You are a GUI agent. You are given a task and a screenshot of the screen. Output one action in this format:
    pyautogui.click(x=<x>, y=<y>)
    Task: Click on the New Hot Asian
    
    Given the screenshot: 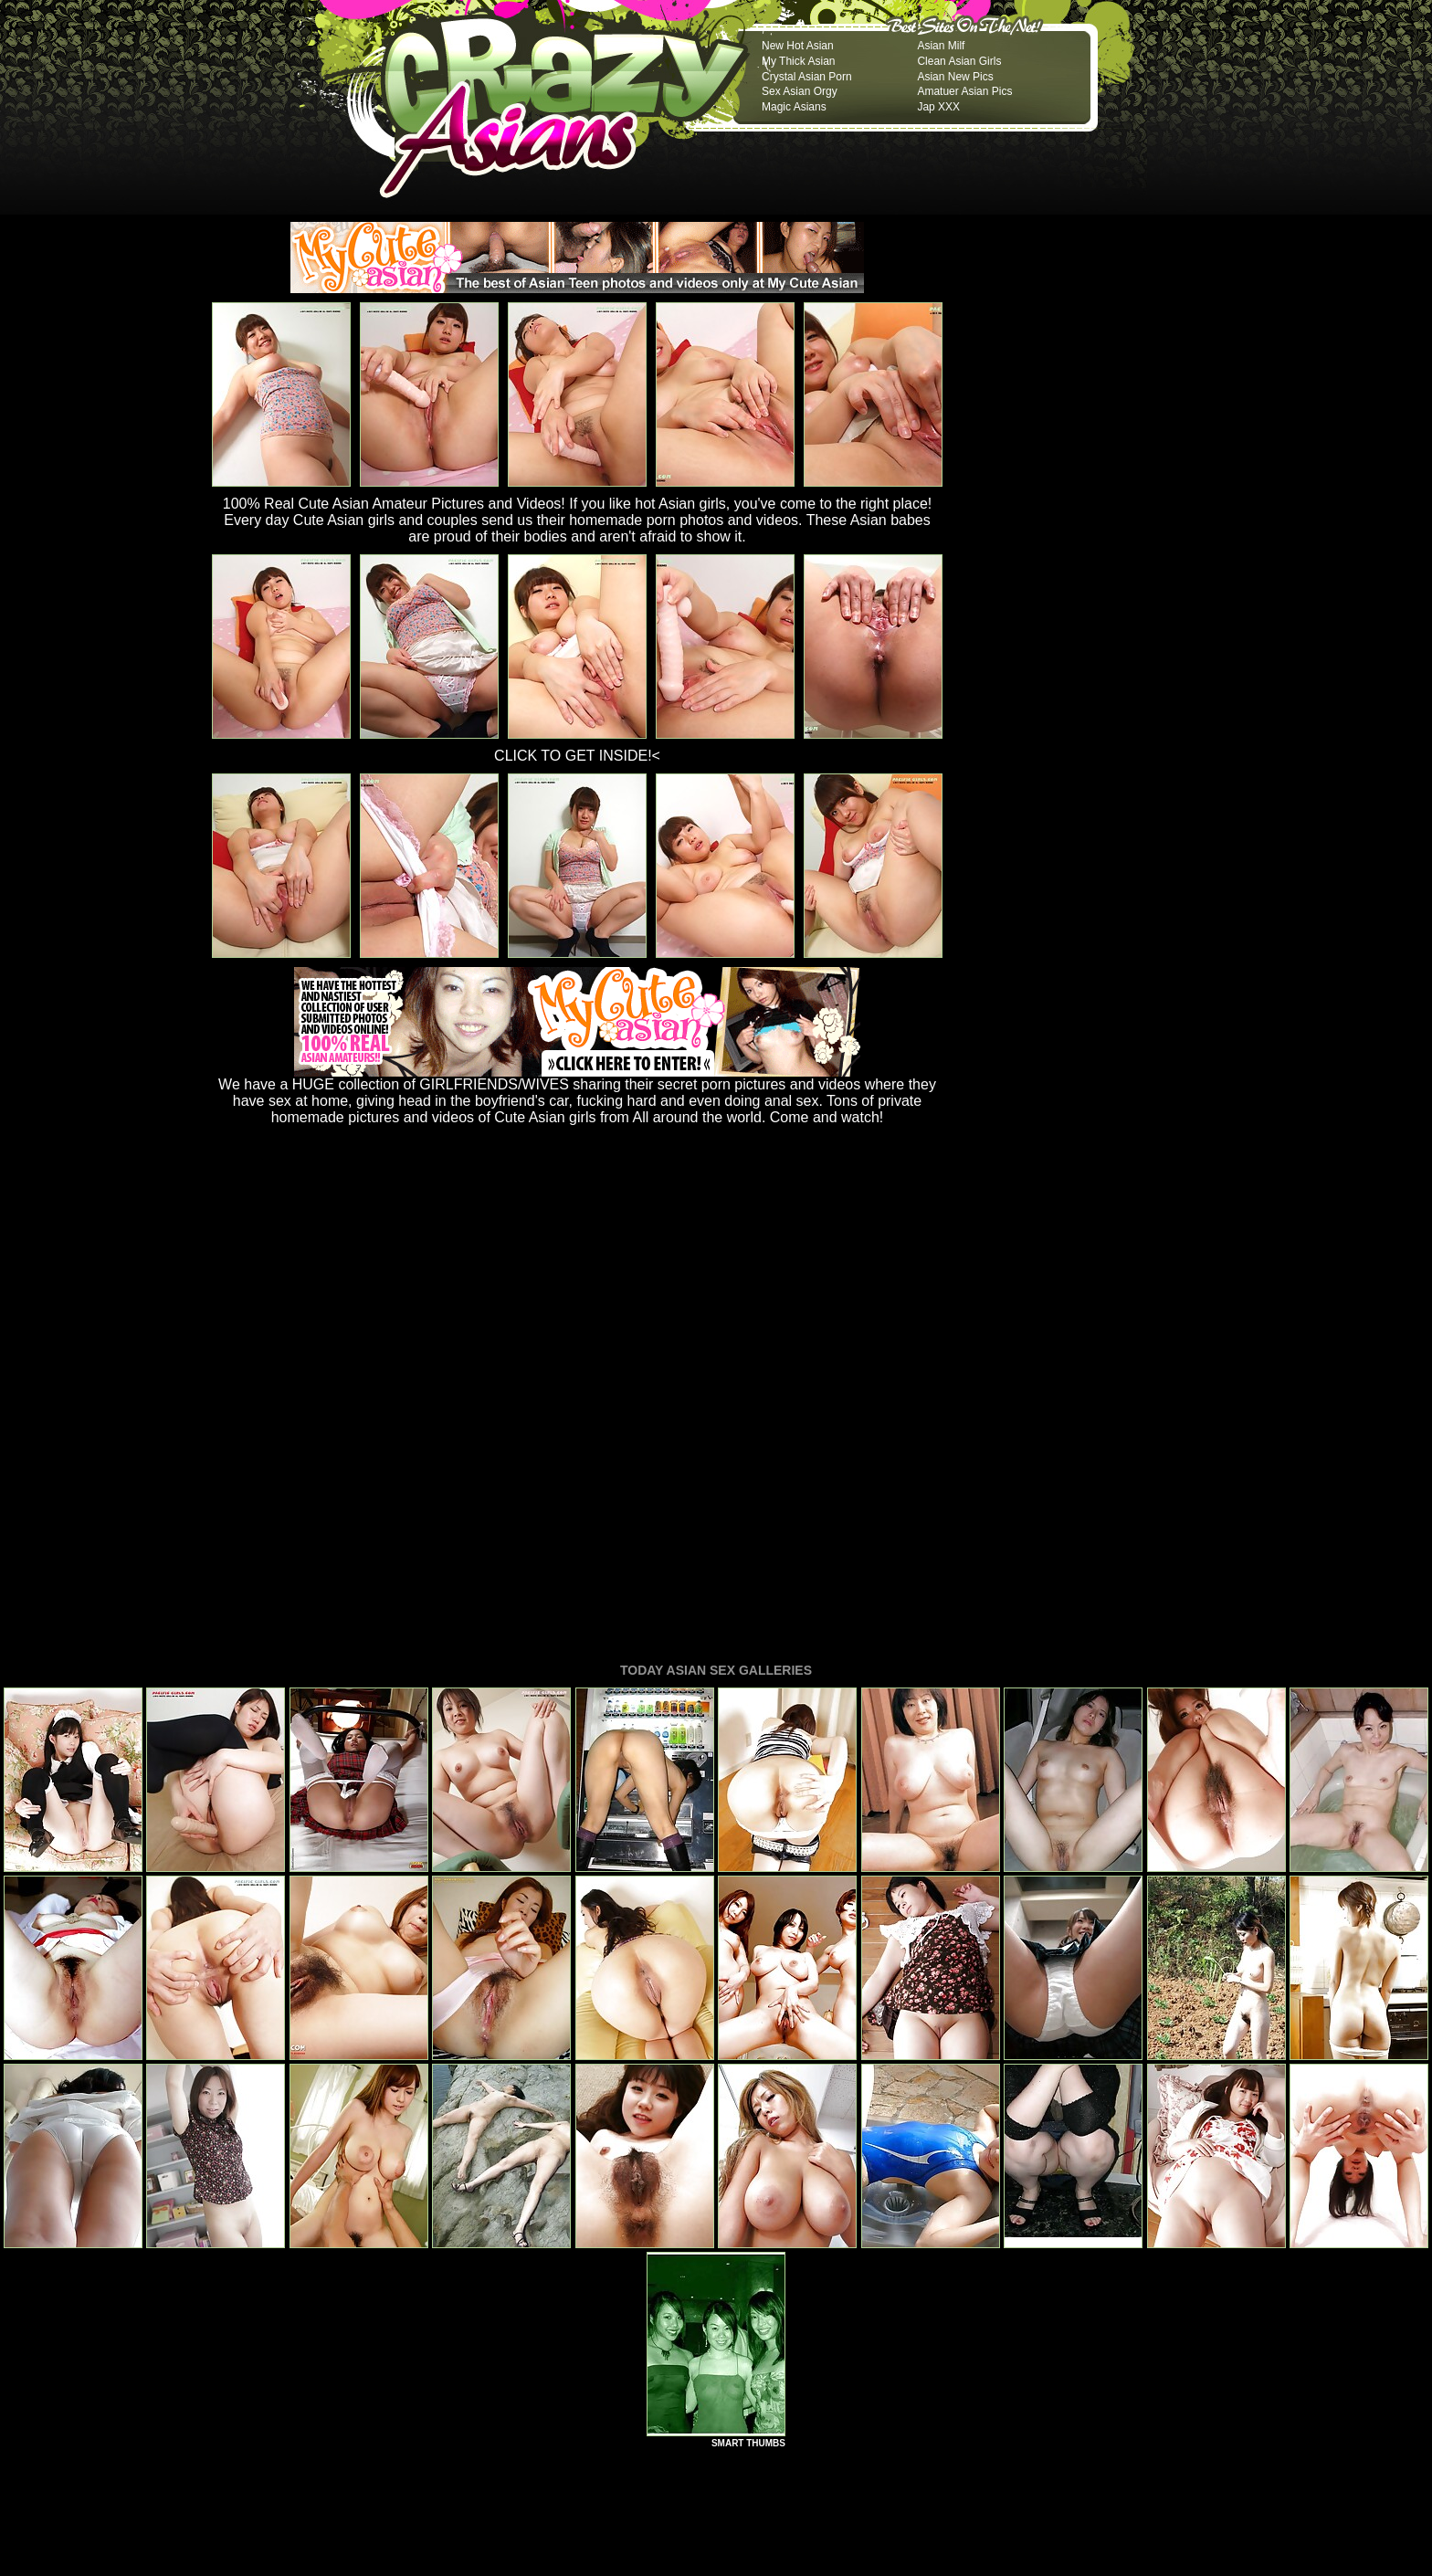 What is the action you would take?
    pyautogui.click(x=798, y=45)
    